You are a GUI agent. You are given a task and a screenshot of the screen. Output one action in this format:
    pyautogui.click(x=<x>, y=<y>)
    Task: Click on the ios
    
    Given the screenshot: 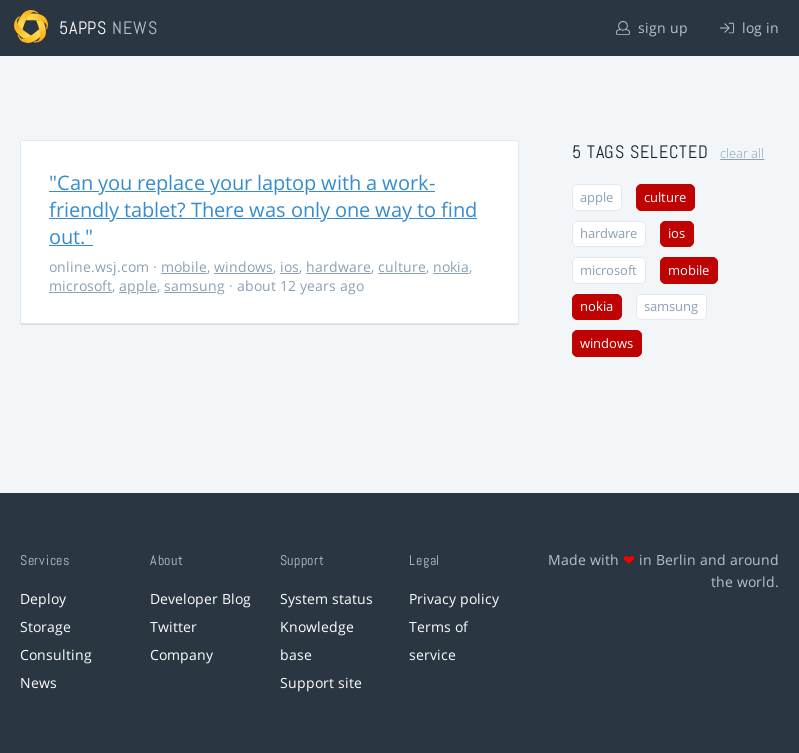 What is the action you would take?
    pyautogui.click(x=289, y=266)
    